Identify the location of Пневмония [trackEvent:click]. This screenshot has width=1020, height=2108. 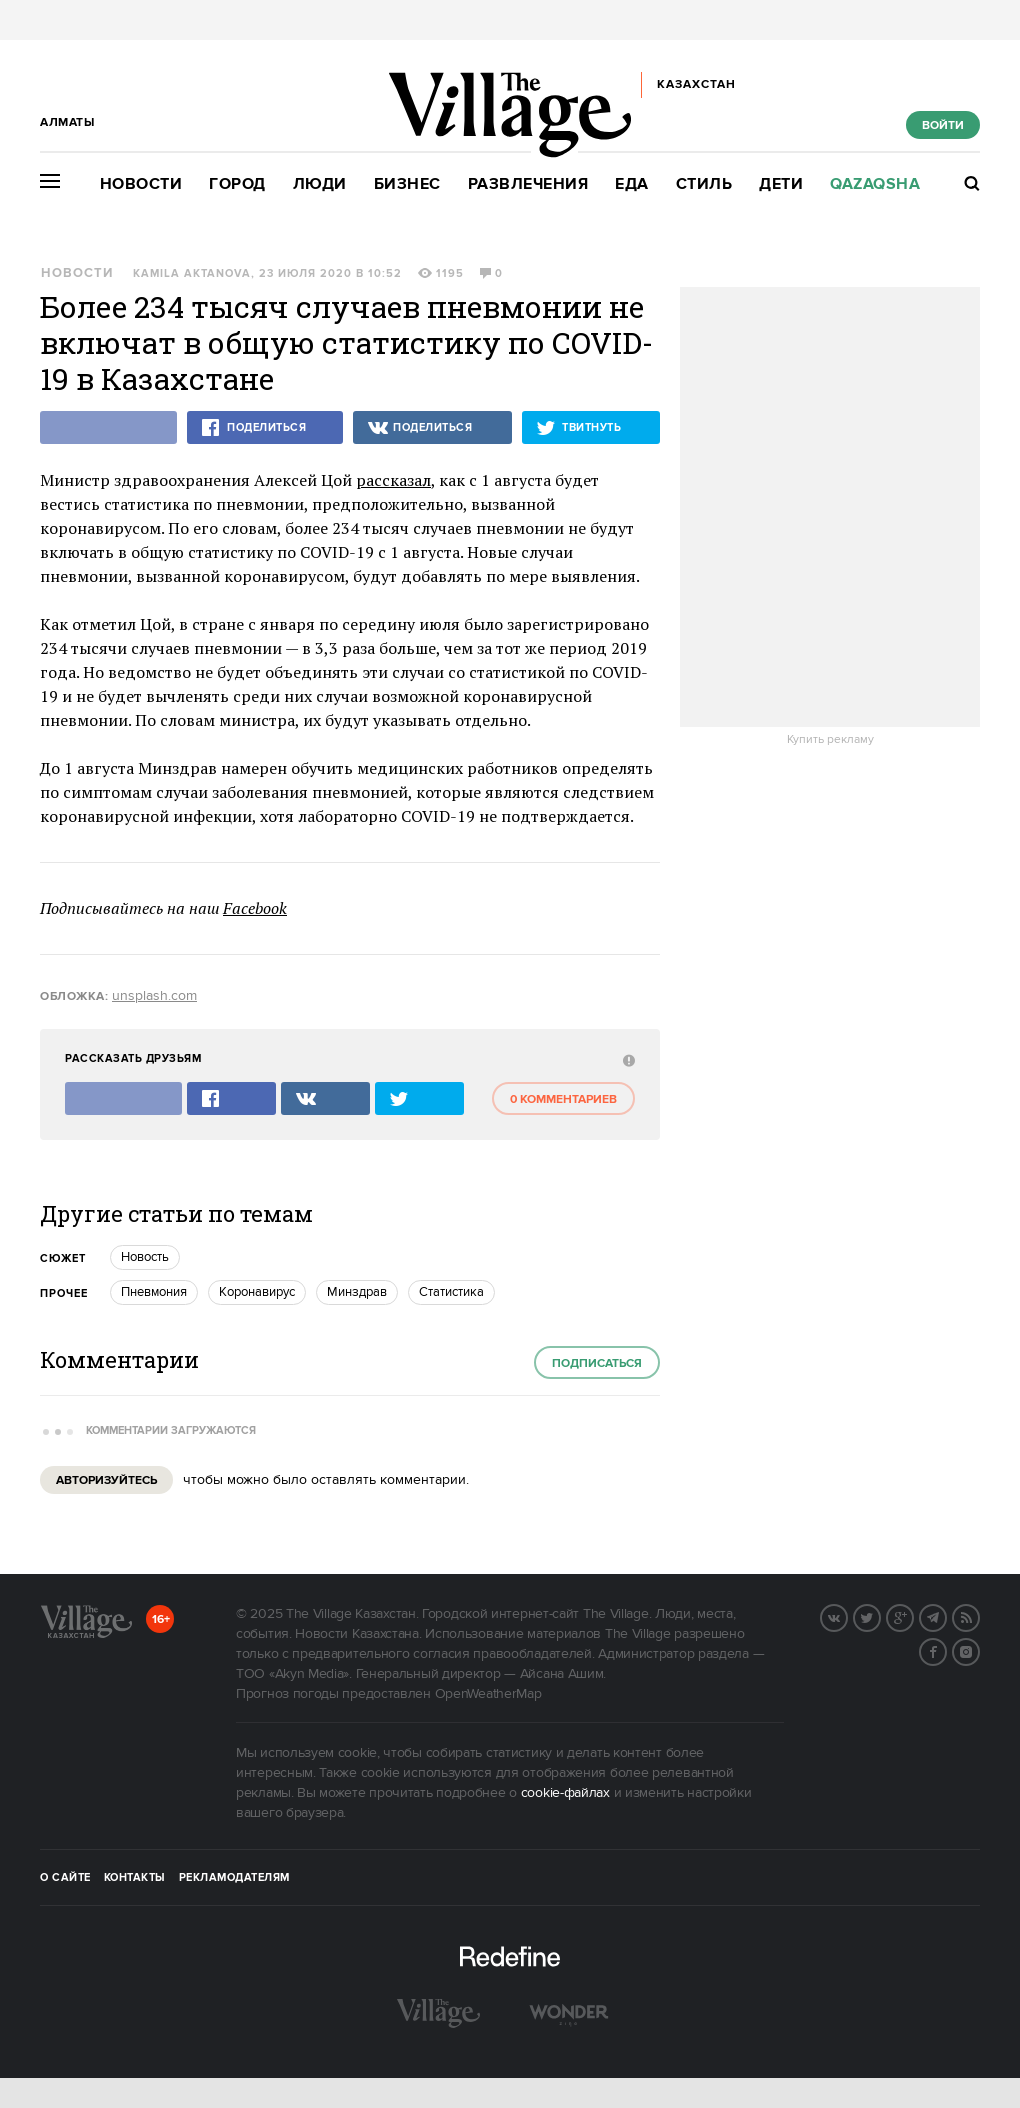
(154, 1292).